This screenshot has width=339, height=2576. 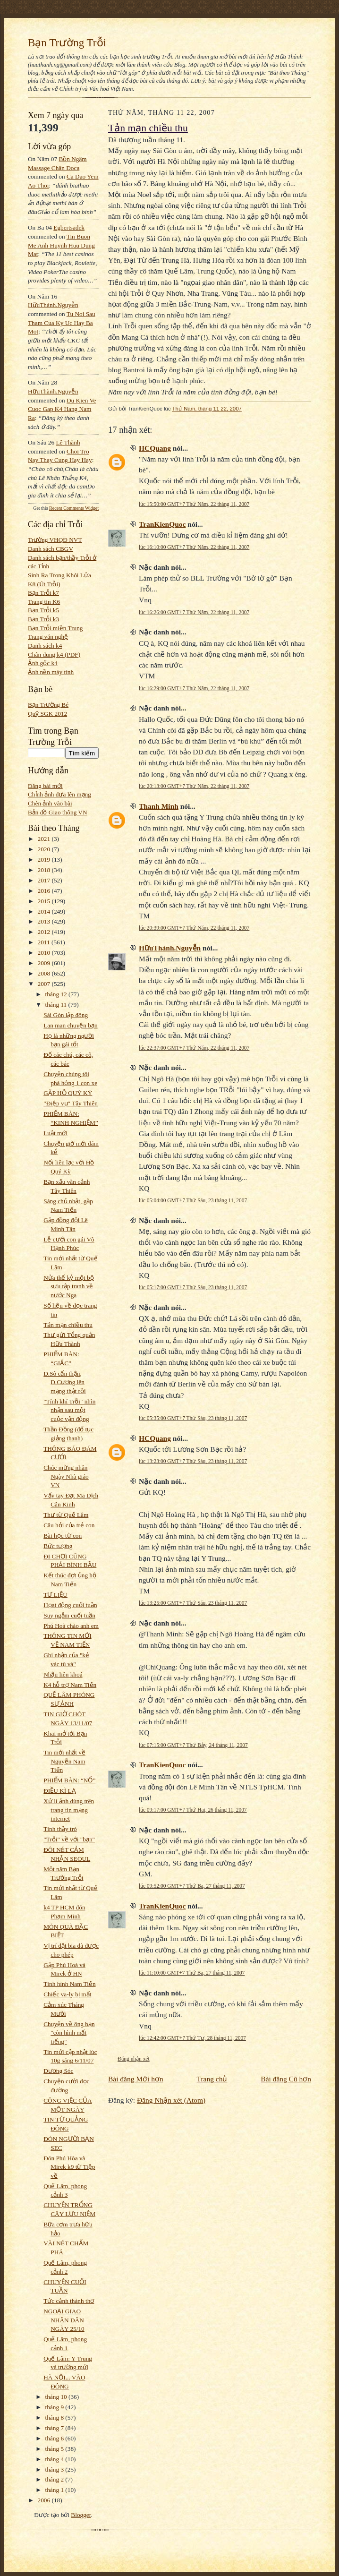 I want to click on tháng 4, so click(x=55, y=2459).